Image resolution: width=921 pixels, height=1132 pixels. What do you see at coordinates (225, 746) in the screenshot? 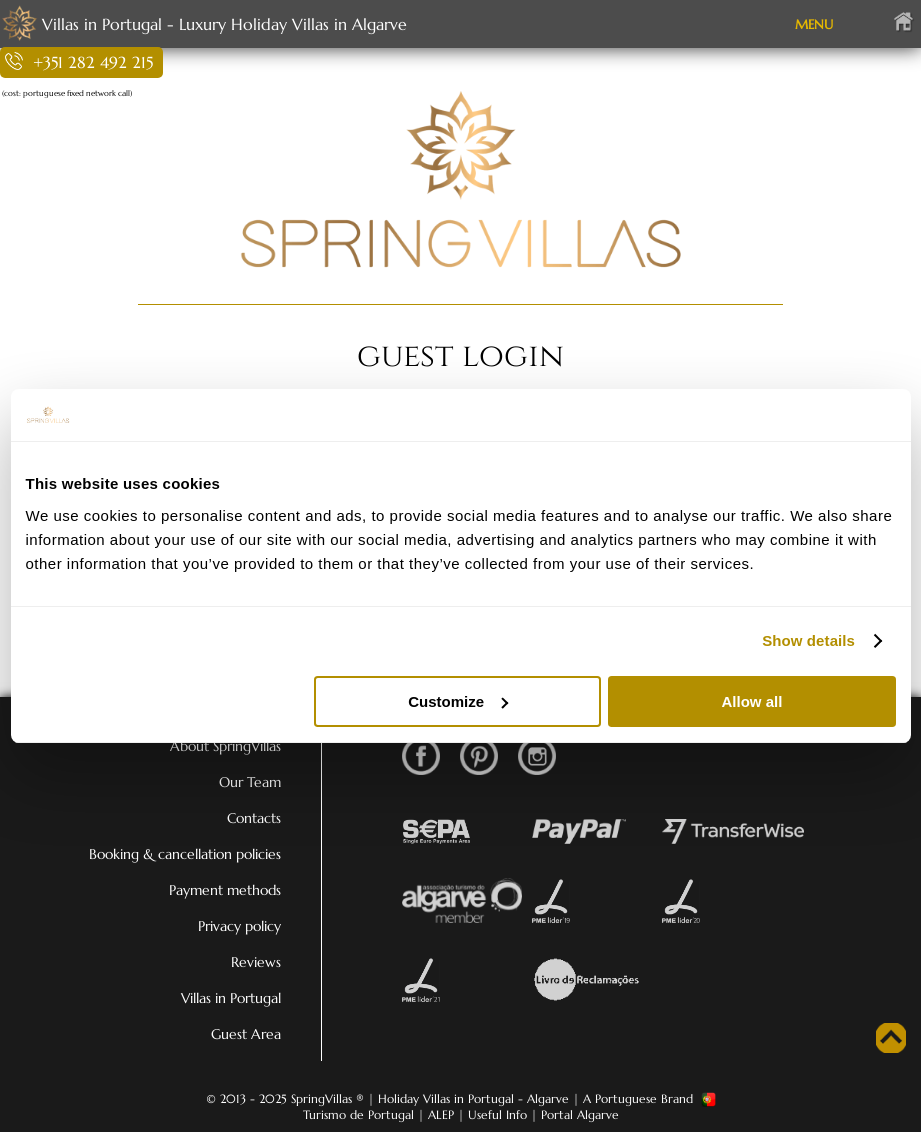
I see `About SpringVillas` at bounding box center [225, 746].